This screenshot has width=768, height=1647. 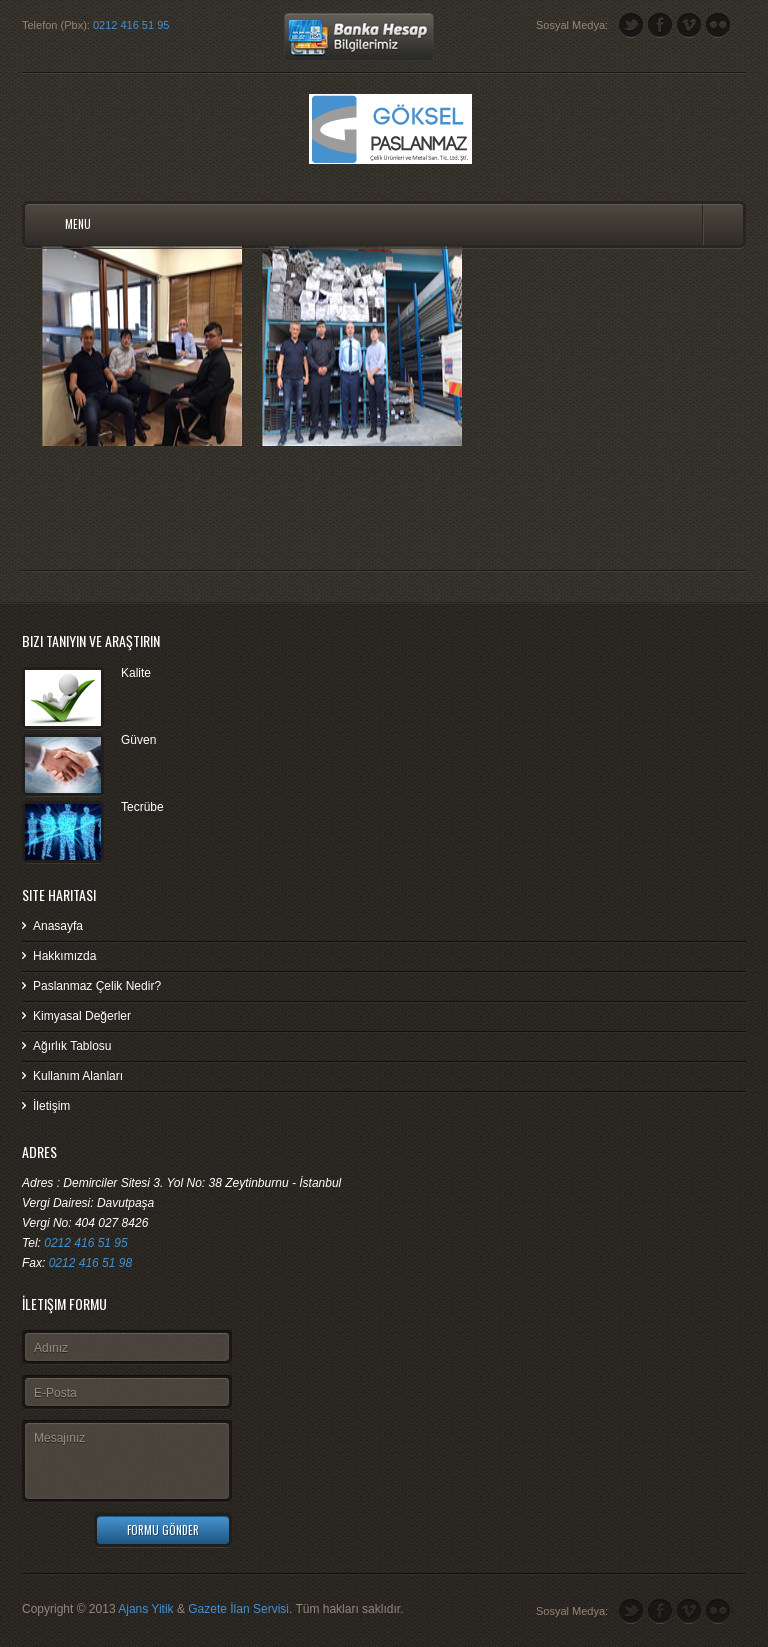 What do you see at coordinates (58, 926) in the screenshot?
I see `Anasayfa` at bounding box center [58, 926].